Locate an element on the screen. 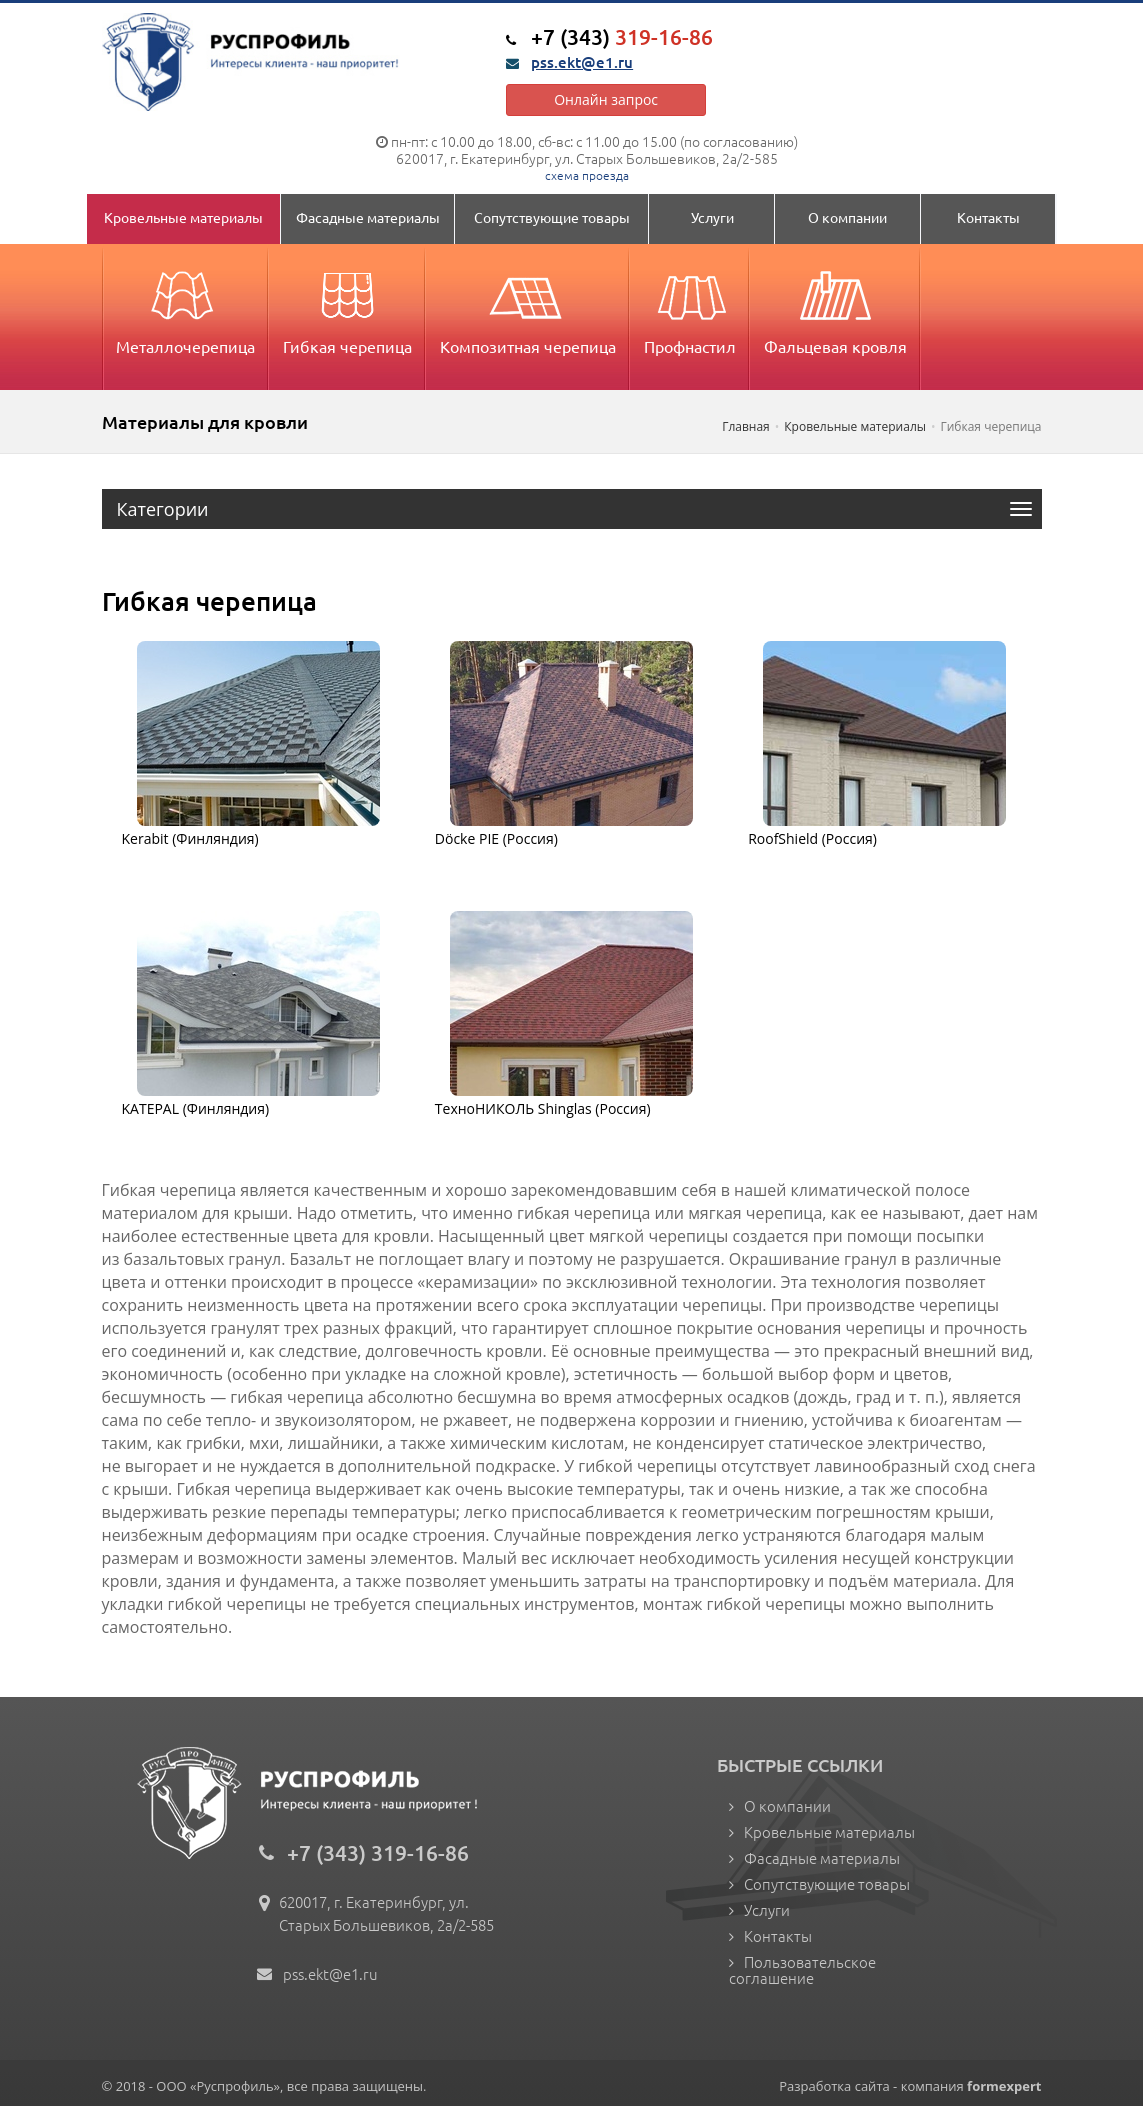  Онлайн запрос is located at coordinates (606, 99).